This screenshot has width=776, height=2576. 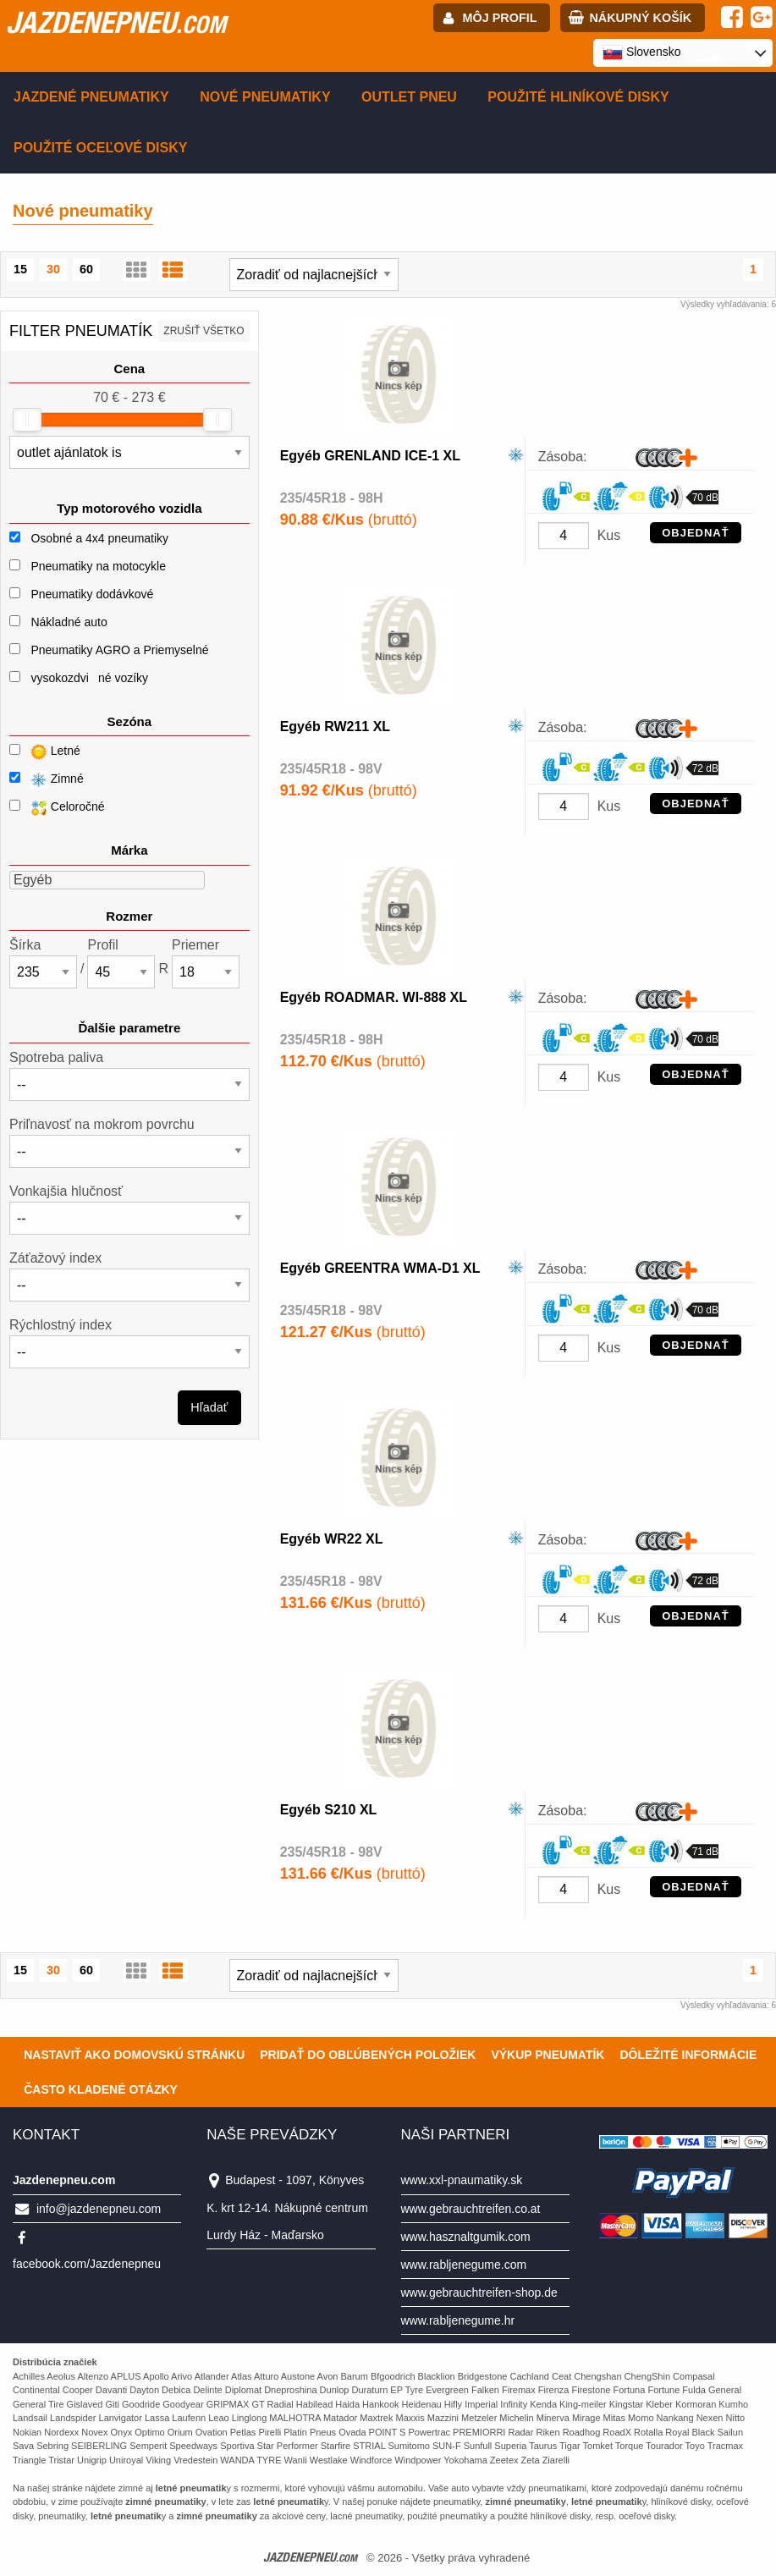 What do you see at coordinates (370, 456) in the screenshot?
I see `Egyéb GRENLAND ICE-1 XL` at bounding box center [370, 456].